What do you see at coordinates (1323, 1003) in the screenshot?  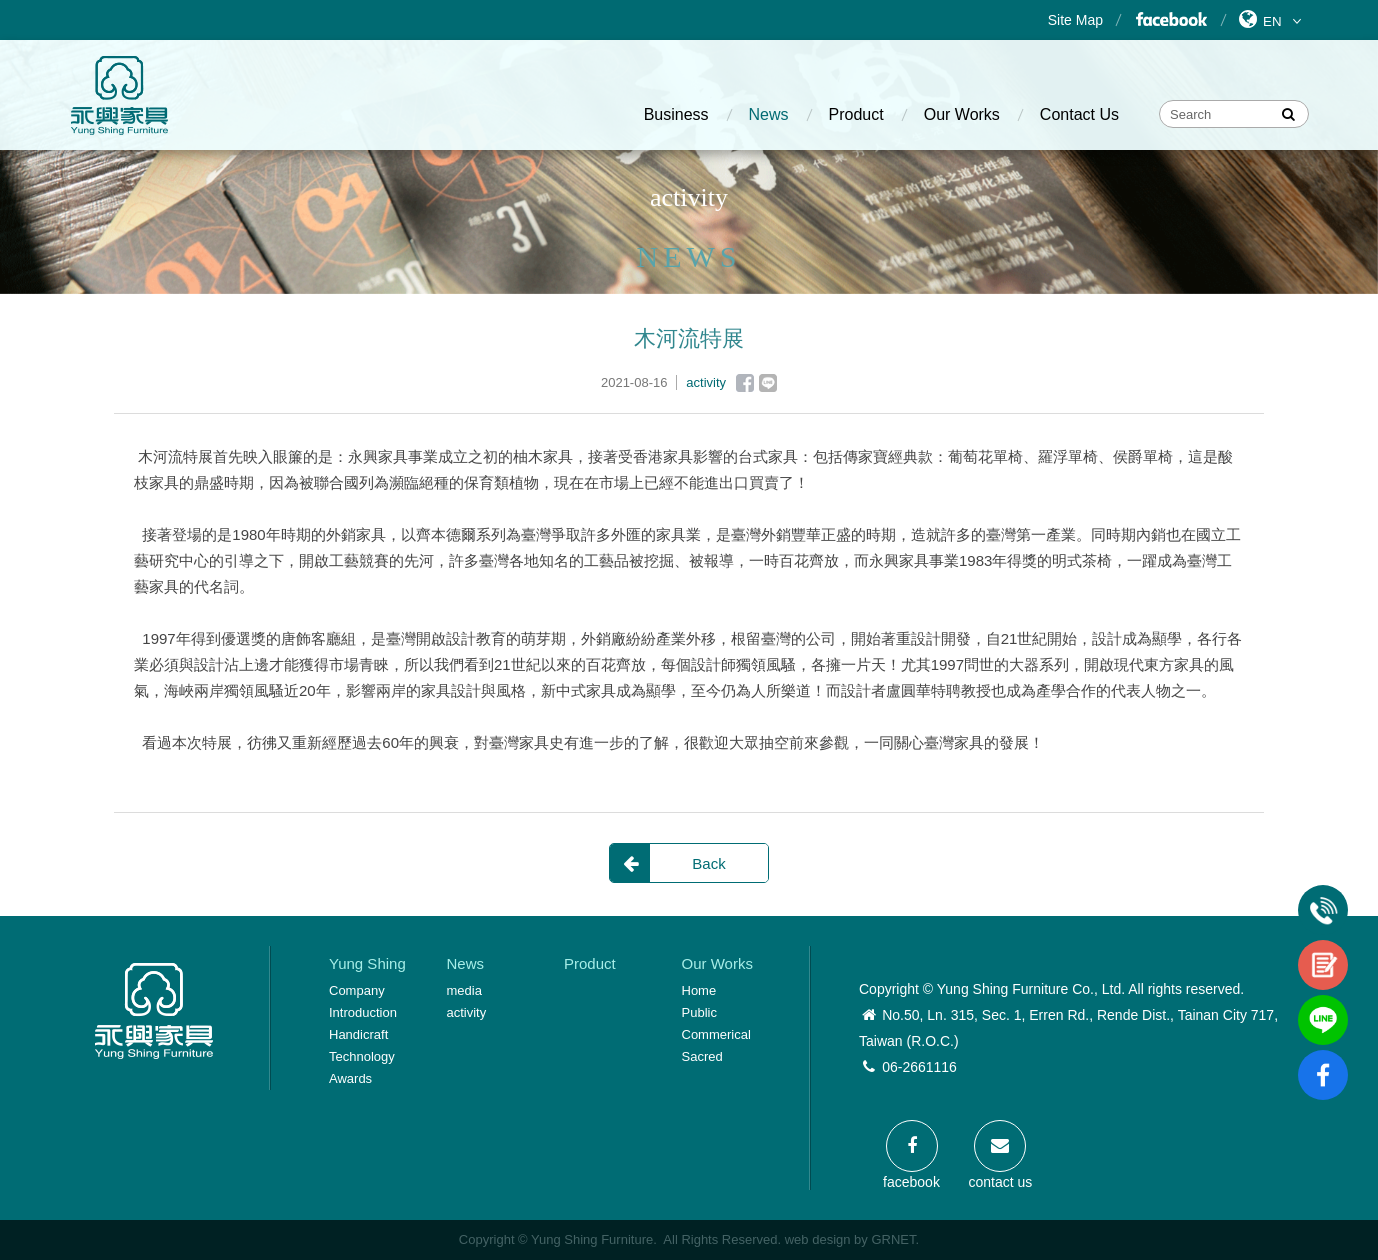 I see `line` at bounding box center [1323, 1003].